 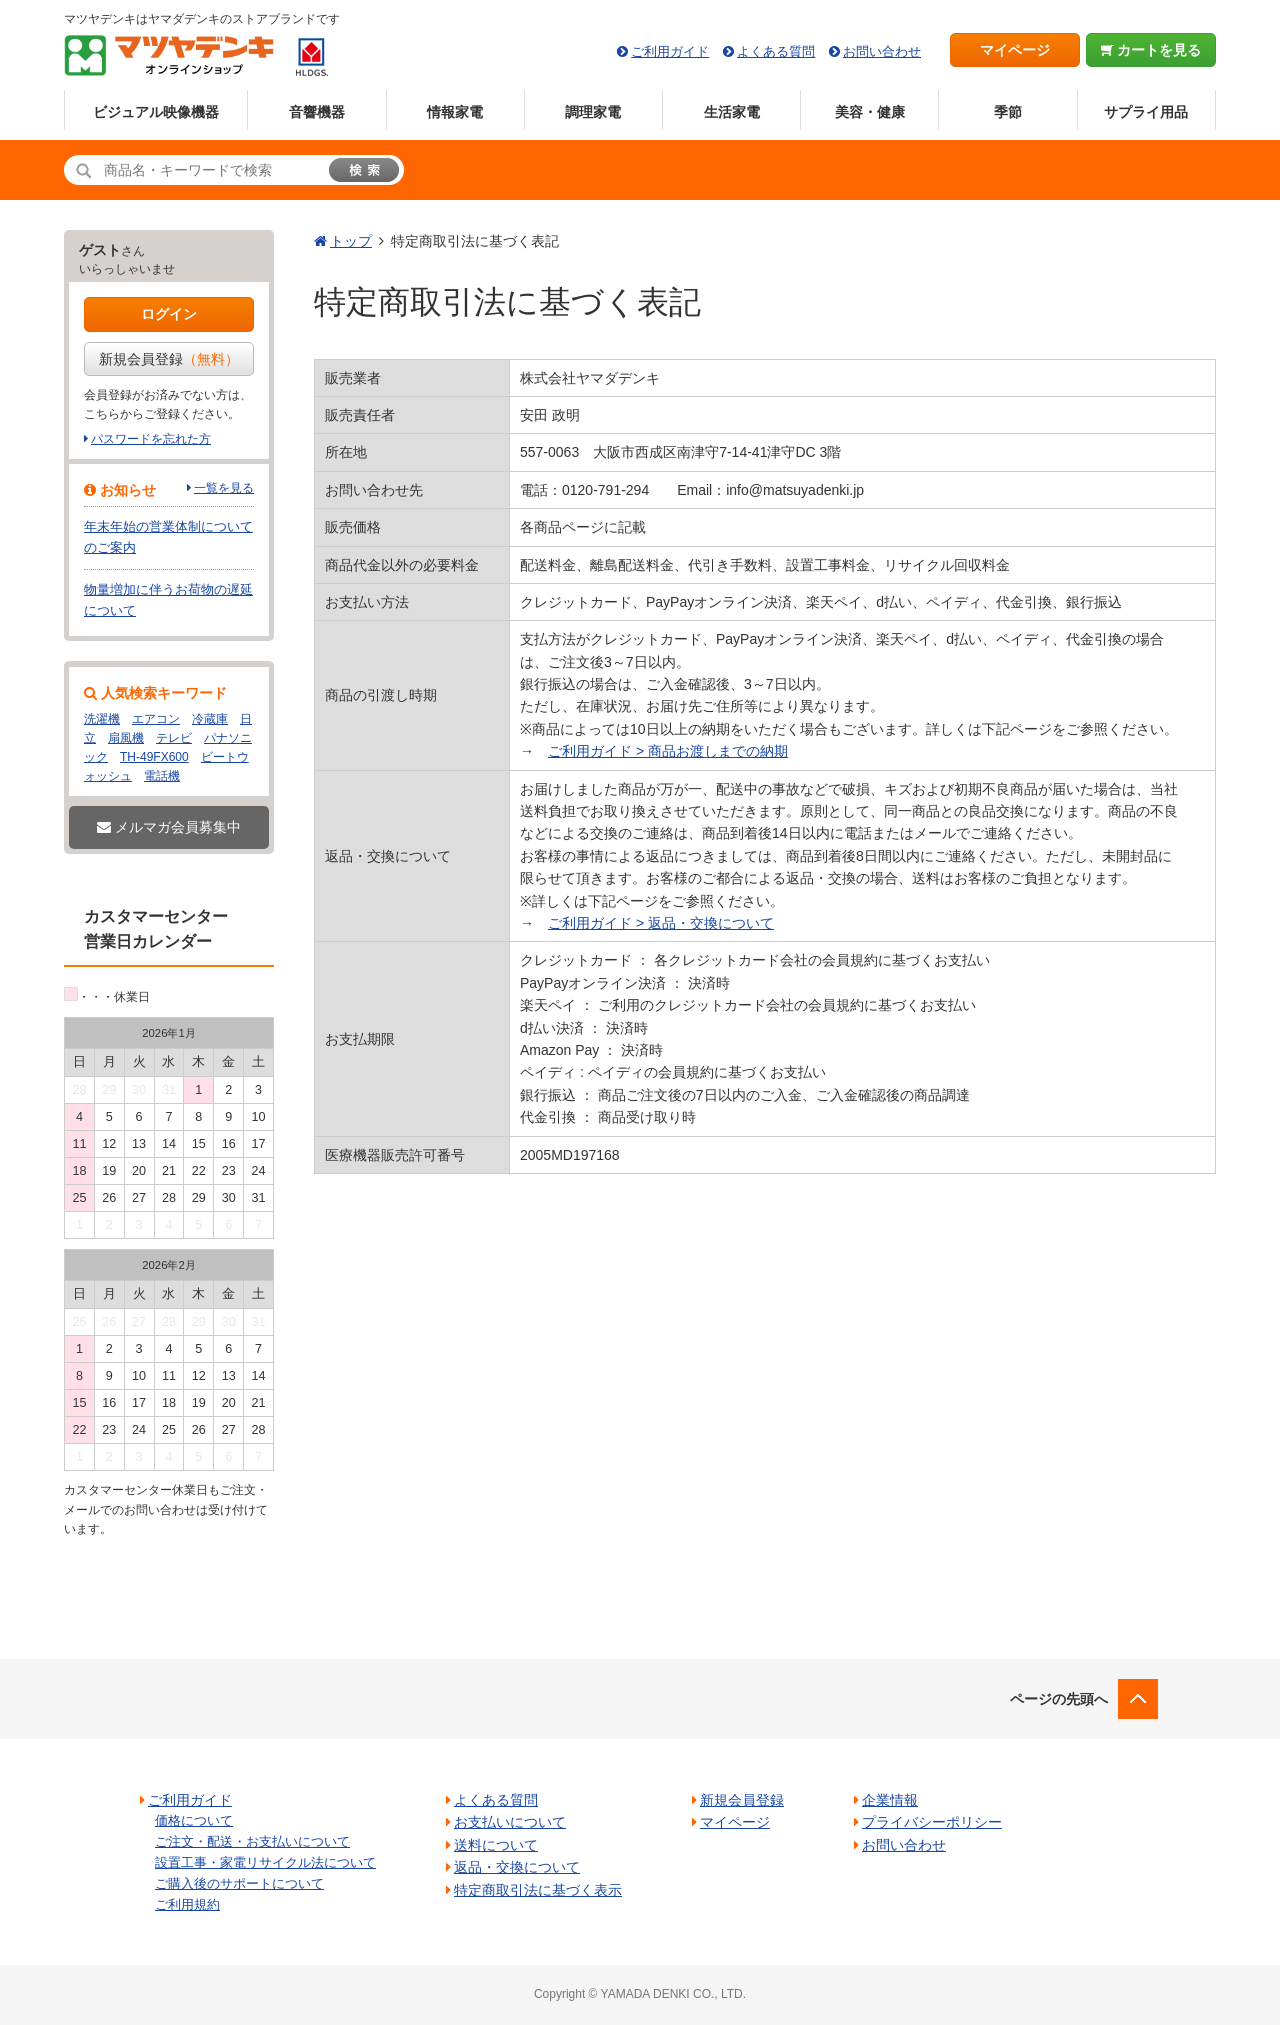 I want to click on ご利用ガイド > 商品お渡しまでの納期, so click(x=668, y=751).